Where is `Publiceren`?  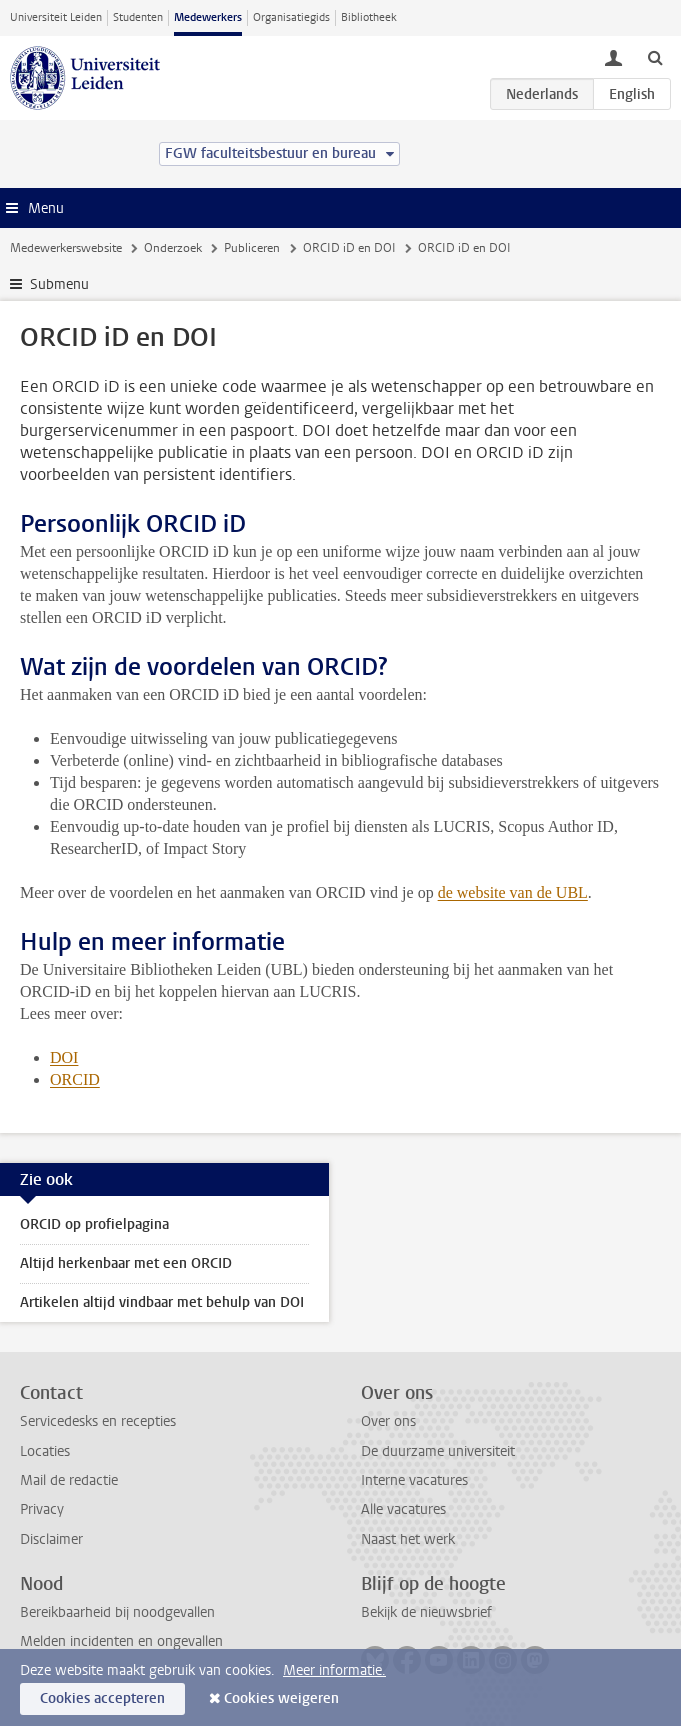 Publiceren is located at coordinates (252, 248).